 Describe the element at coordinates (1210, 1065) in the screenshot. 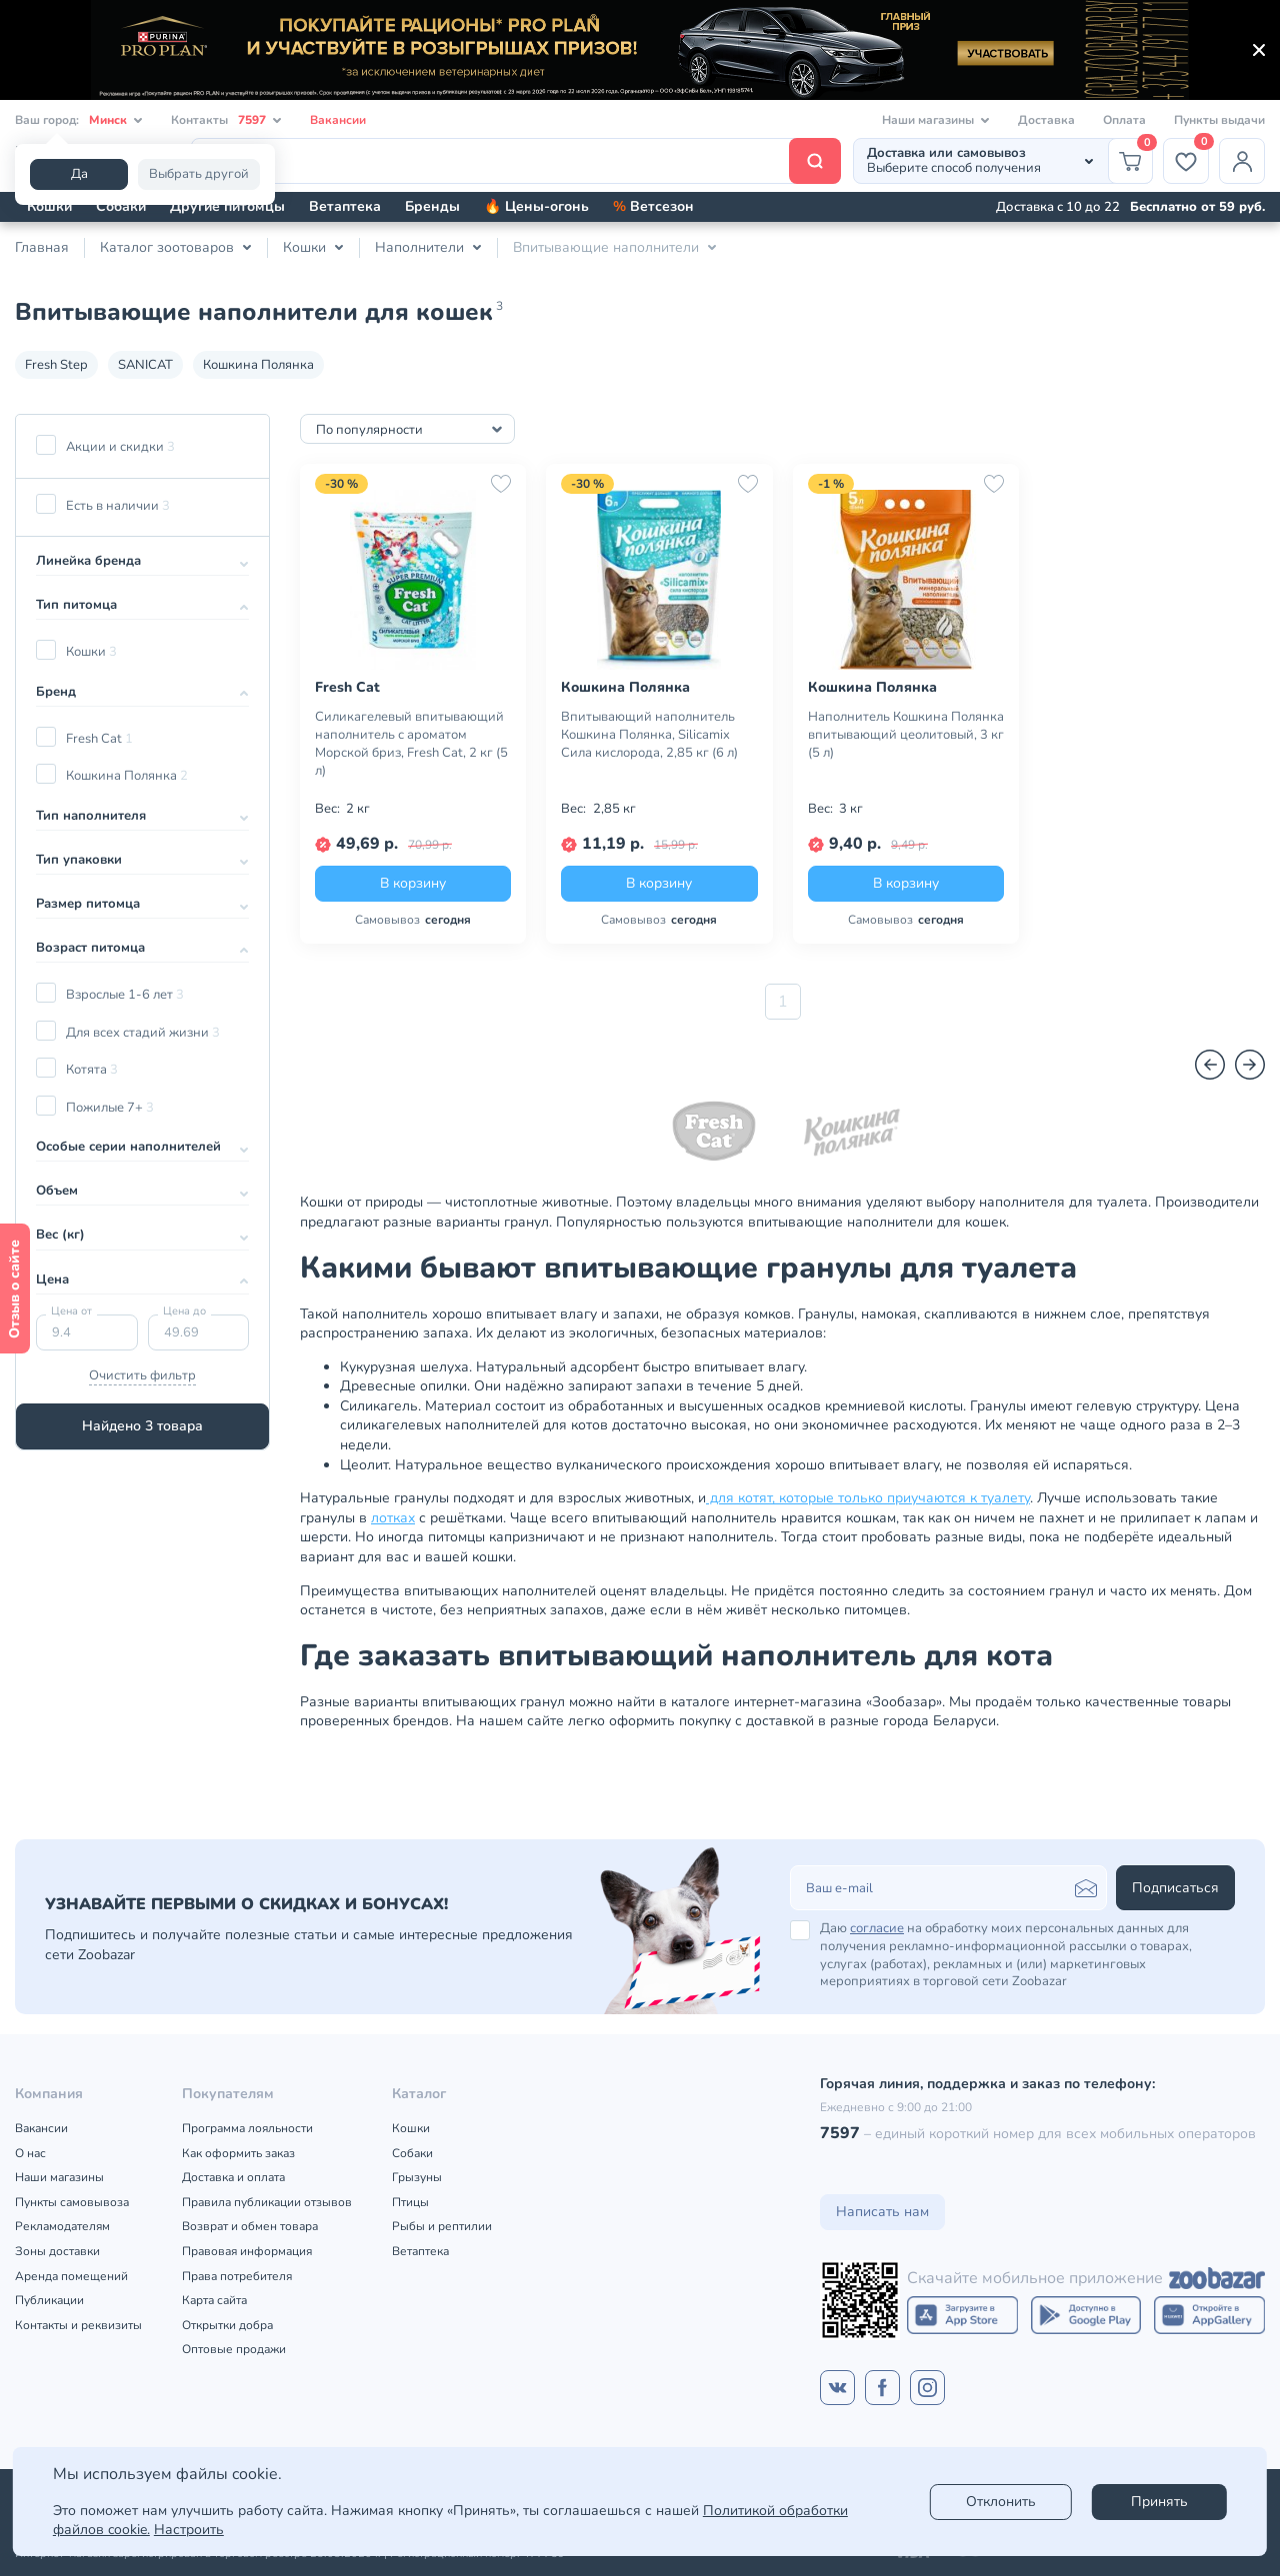

I see `[Назад]` at that location.